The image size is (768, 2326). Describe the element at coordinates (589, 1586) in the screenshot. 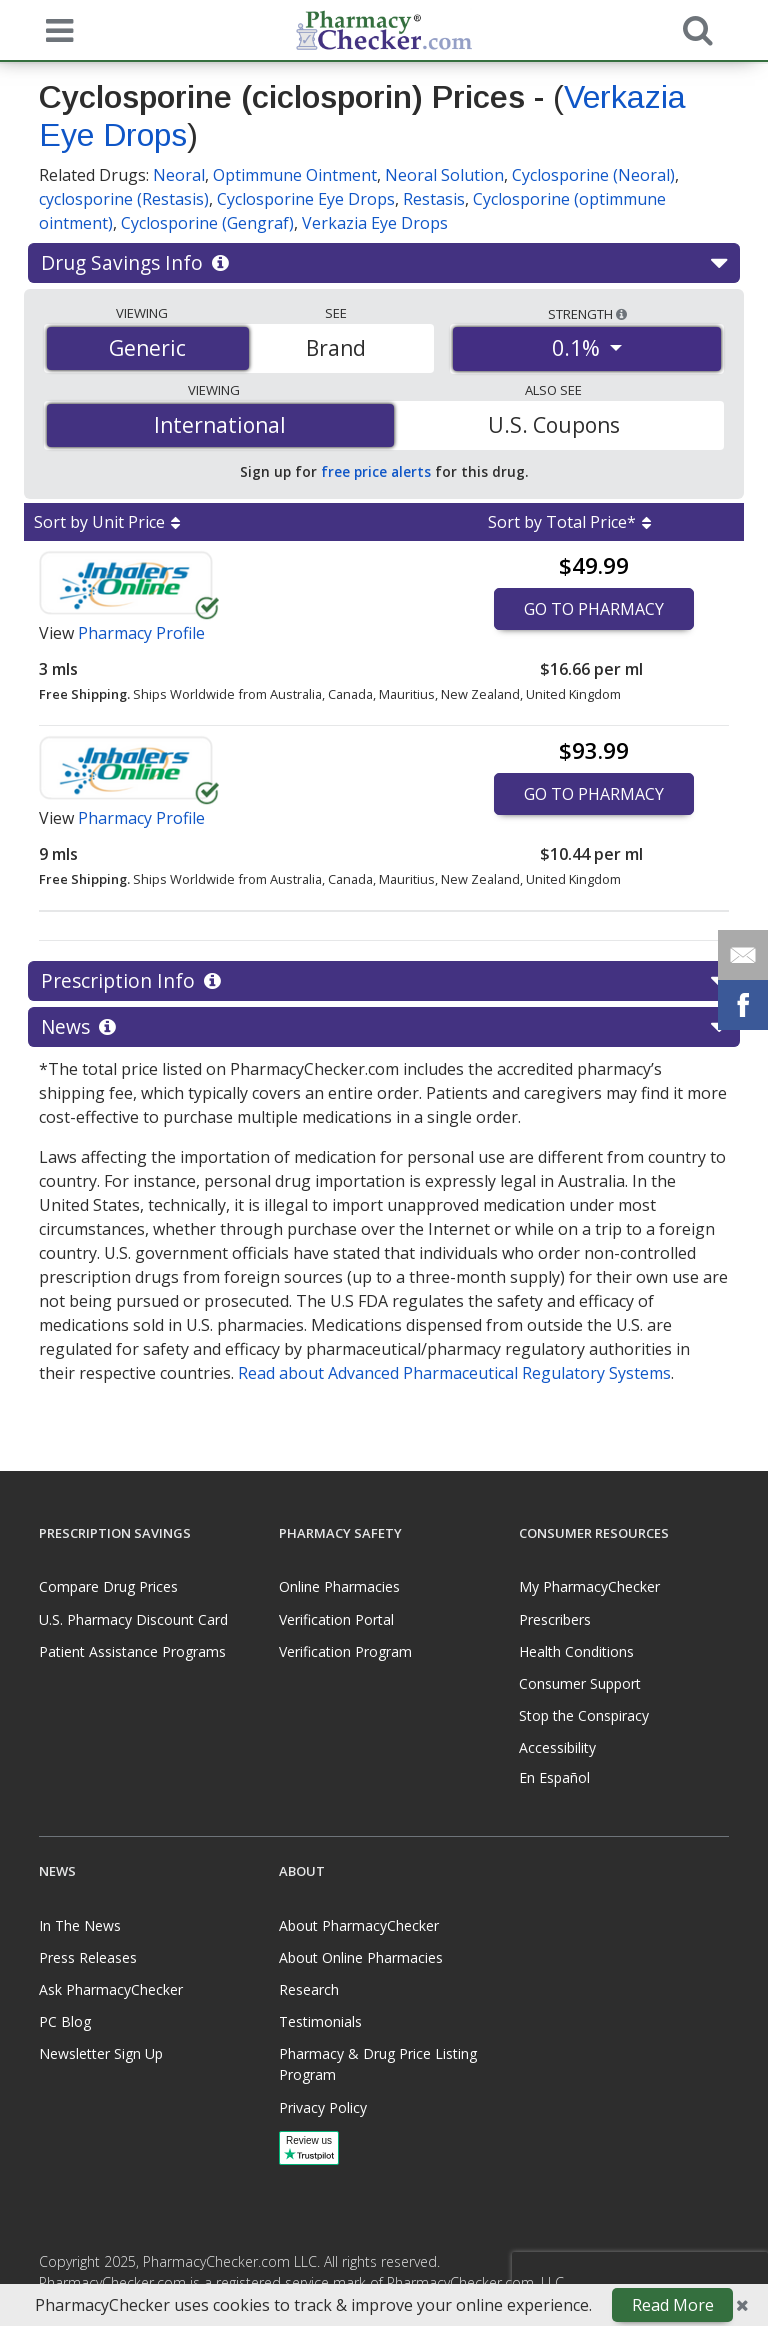

I see `My PharmacyChecker` at that location.